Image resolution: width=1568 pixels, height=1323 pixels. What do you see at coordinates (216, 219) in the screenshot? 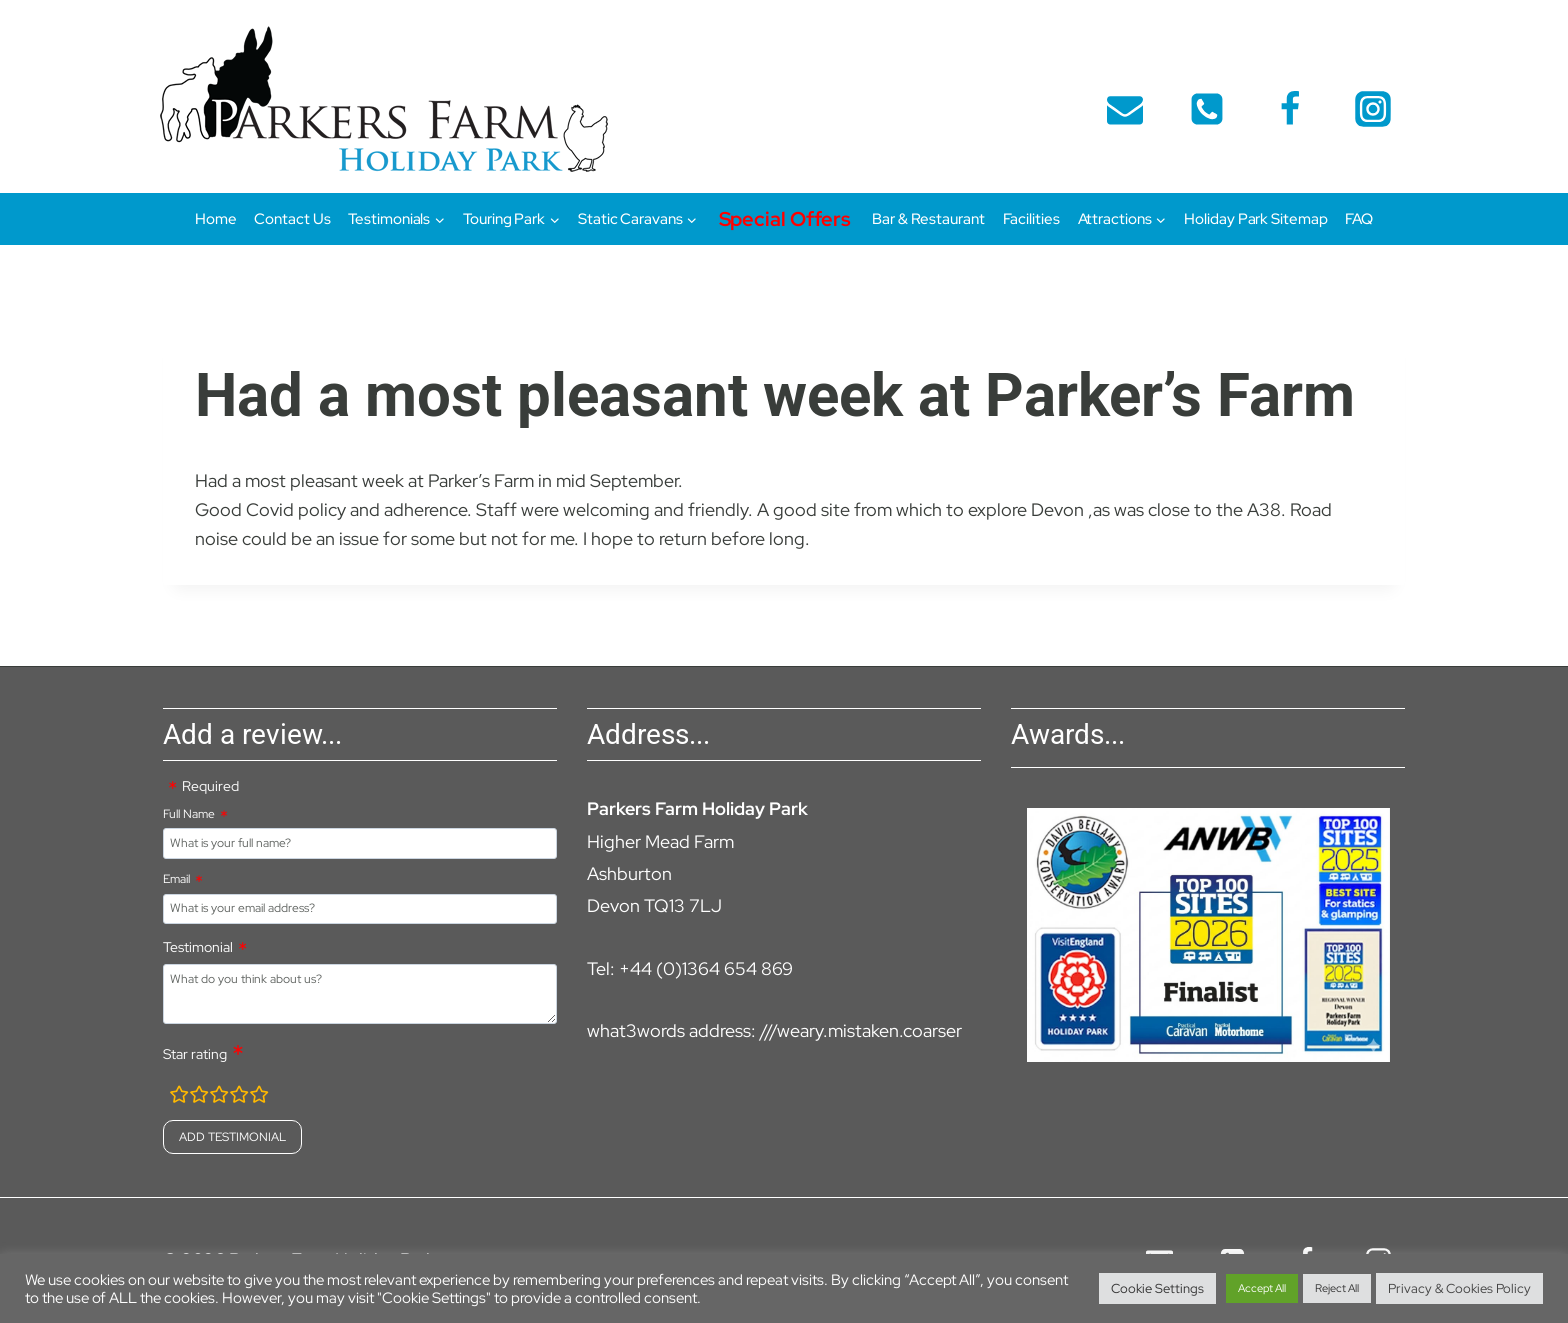
I see `Home` at bounding box center [216, 219].